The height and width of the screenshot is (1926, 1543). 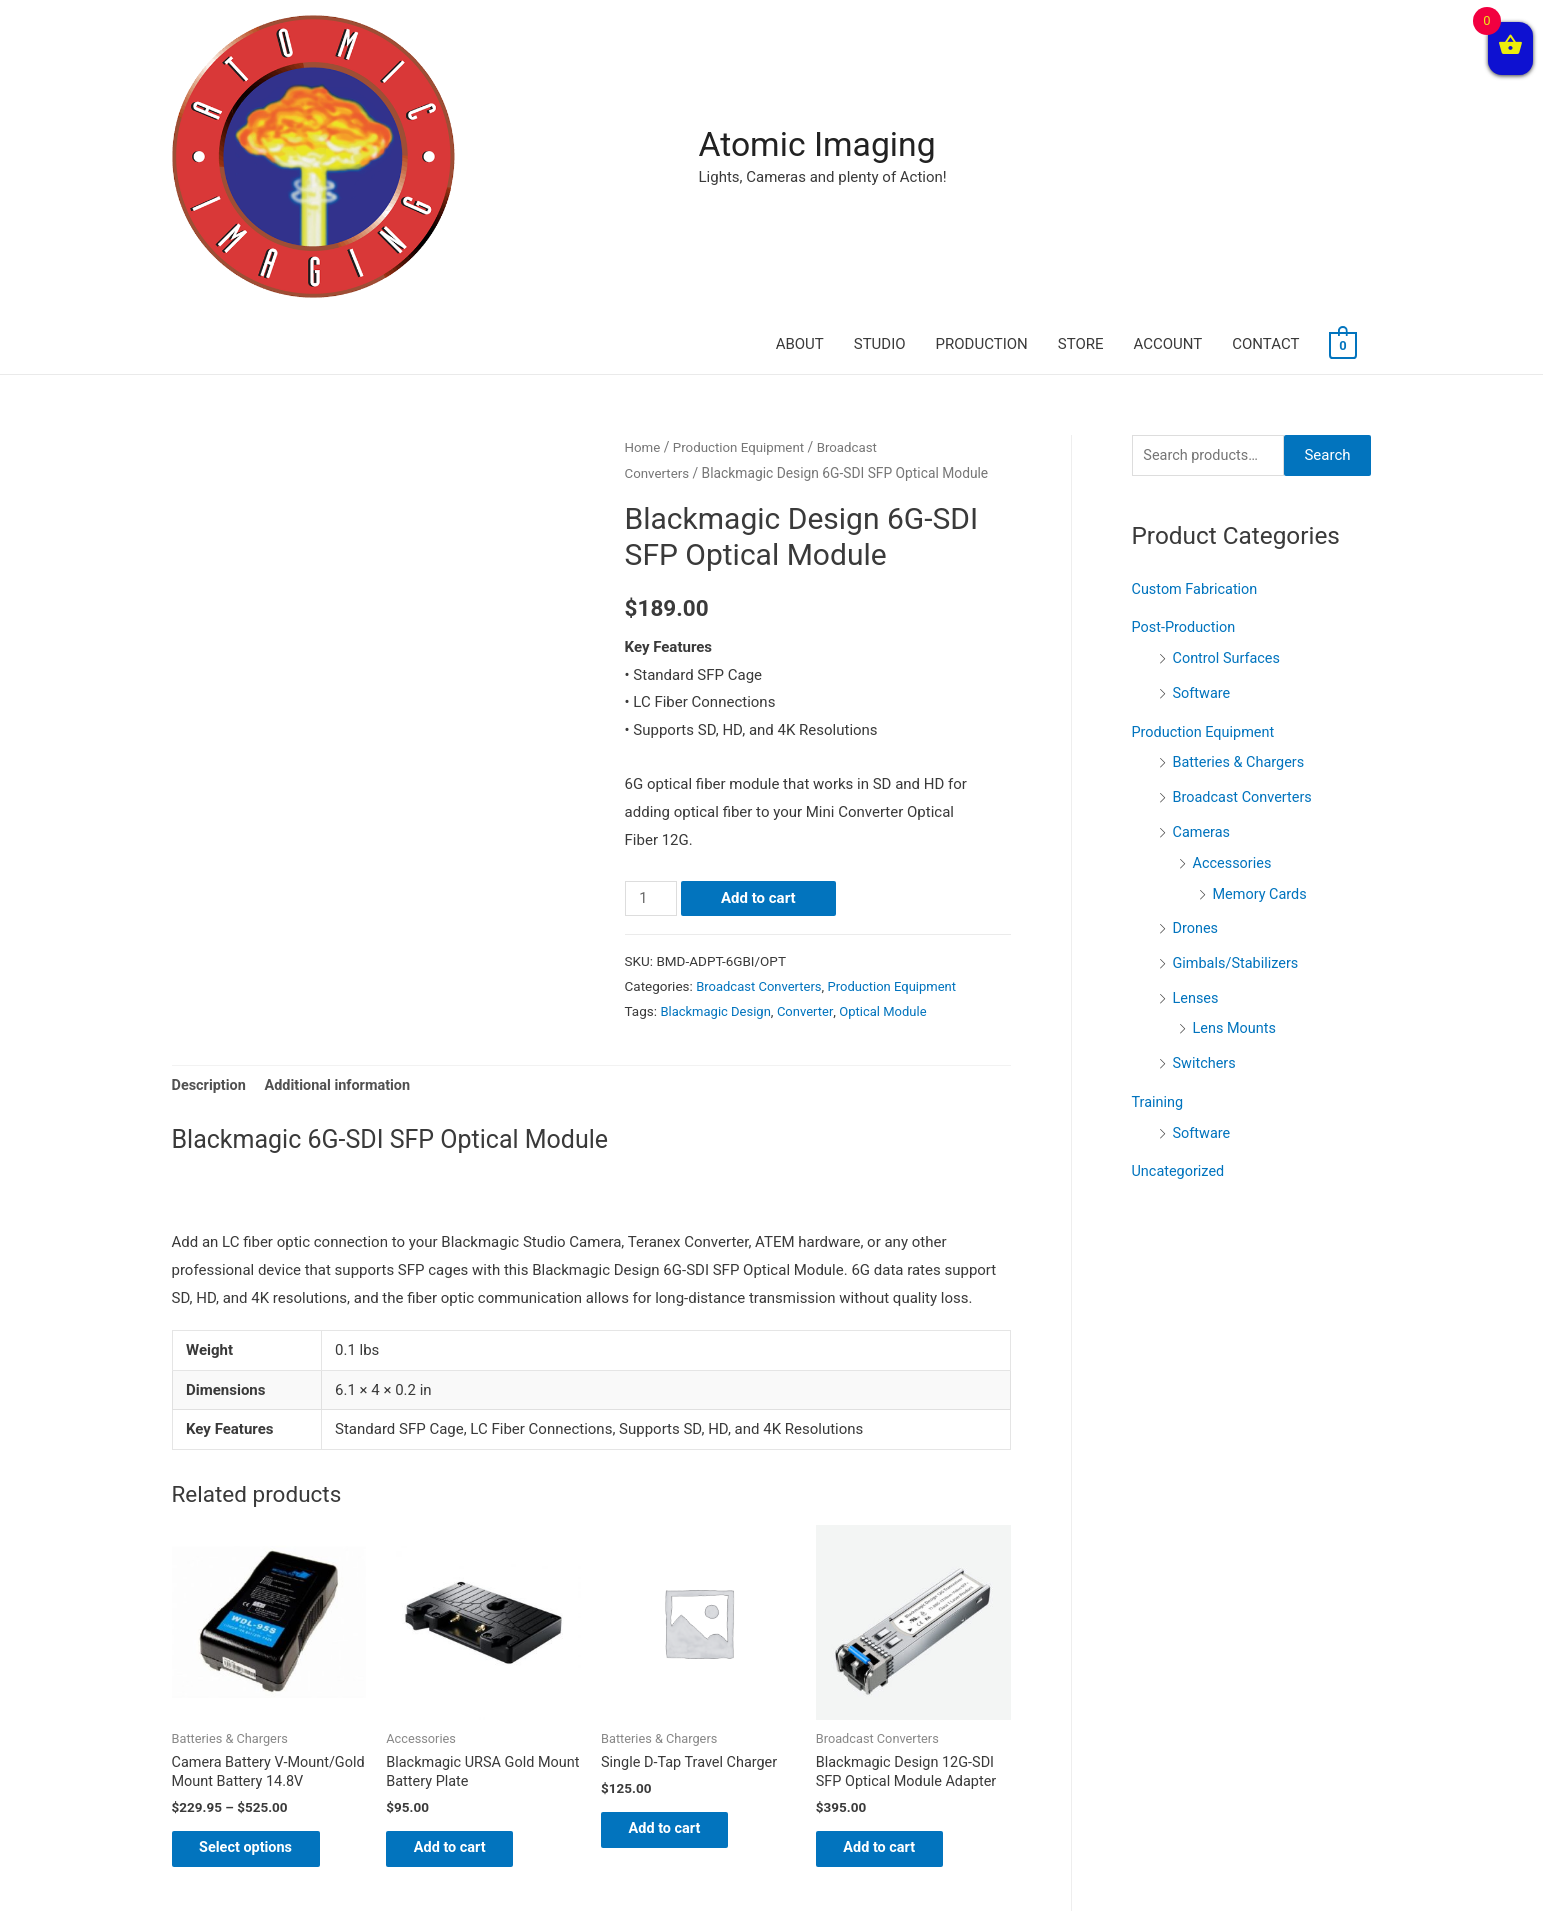 I want to click on Converter, so click(x=810, y=786).